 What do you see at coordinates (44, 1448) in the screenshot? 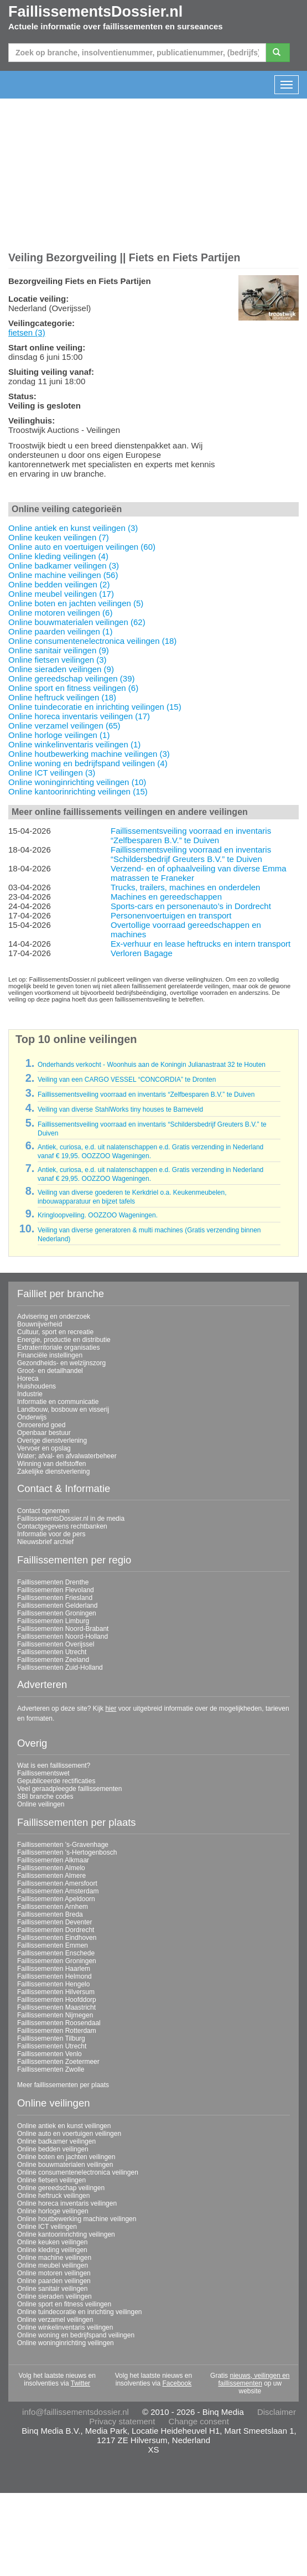
I see `Vervoer en opslag` at bounding box center [44, 1448].